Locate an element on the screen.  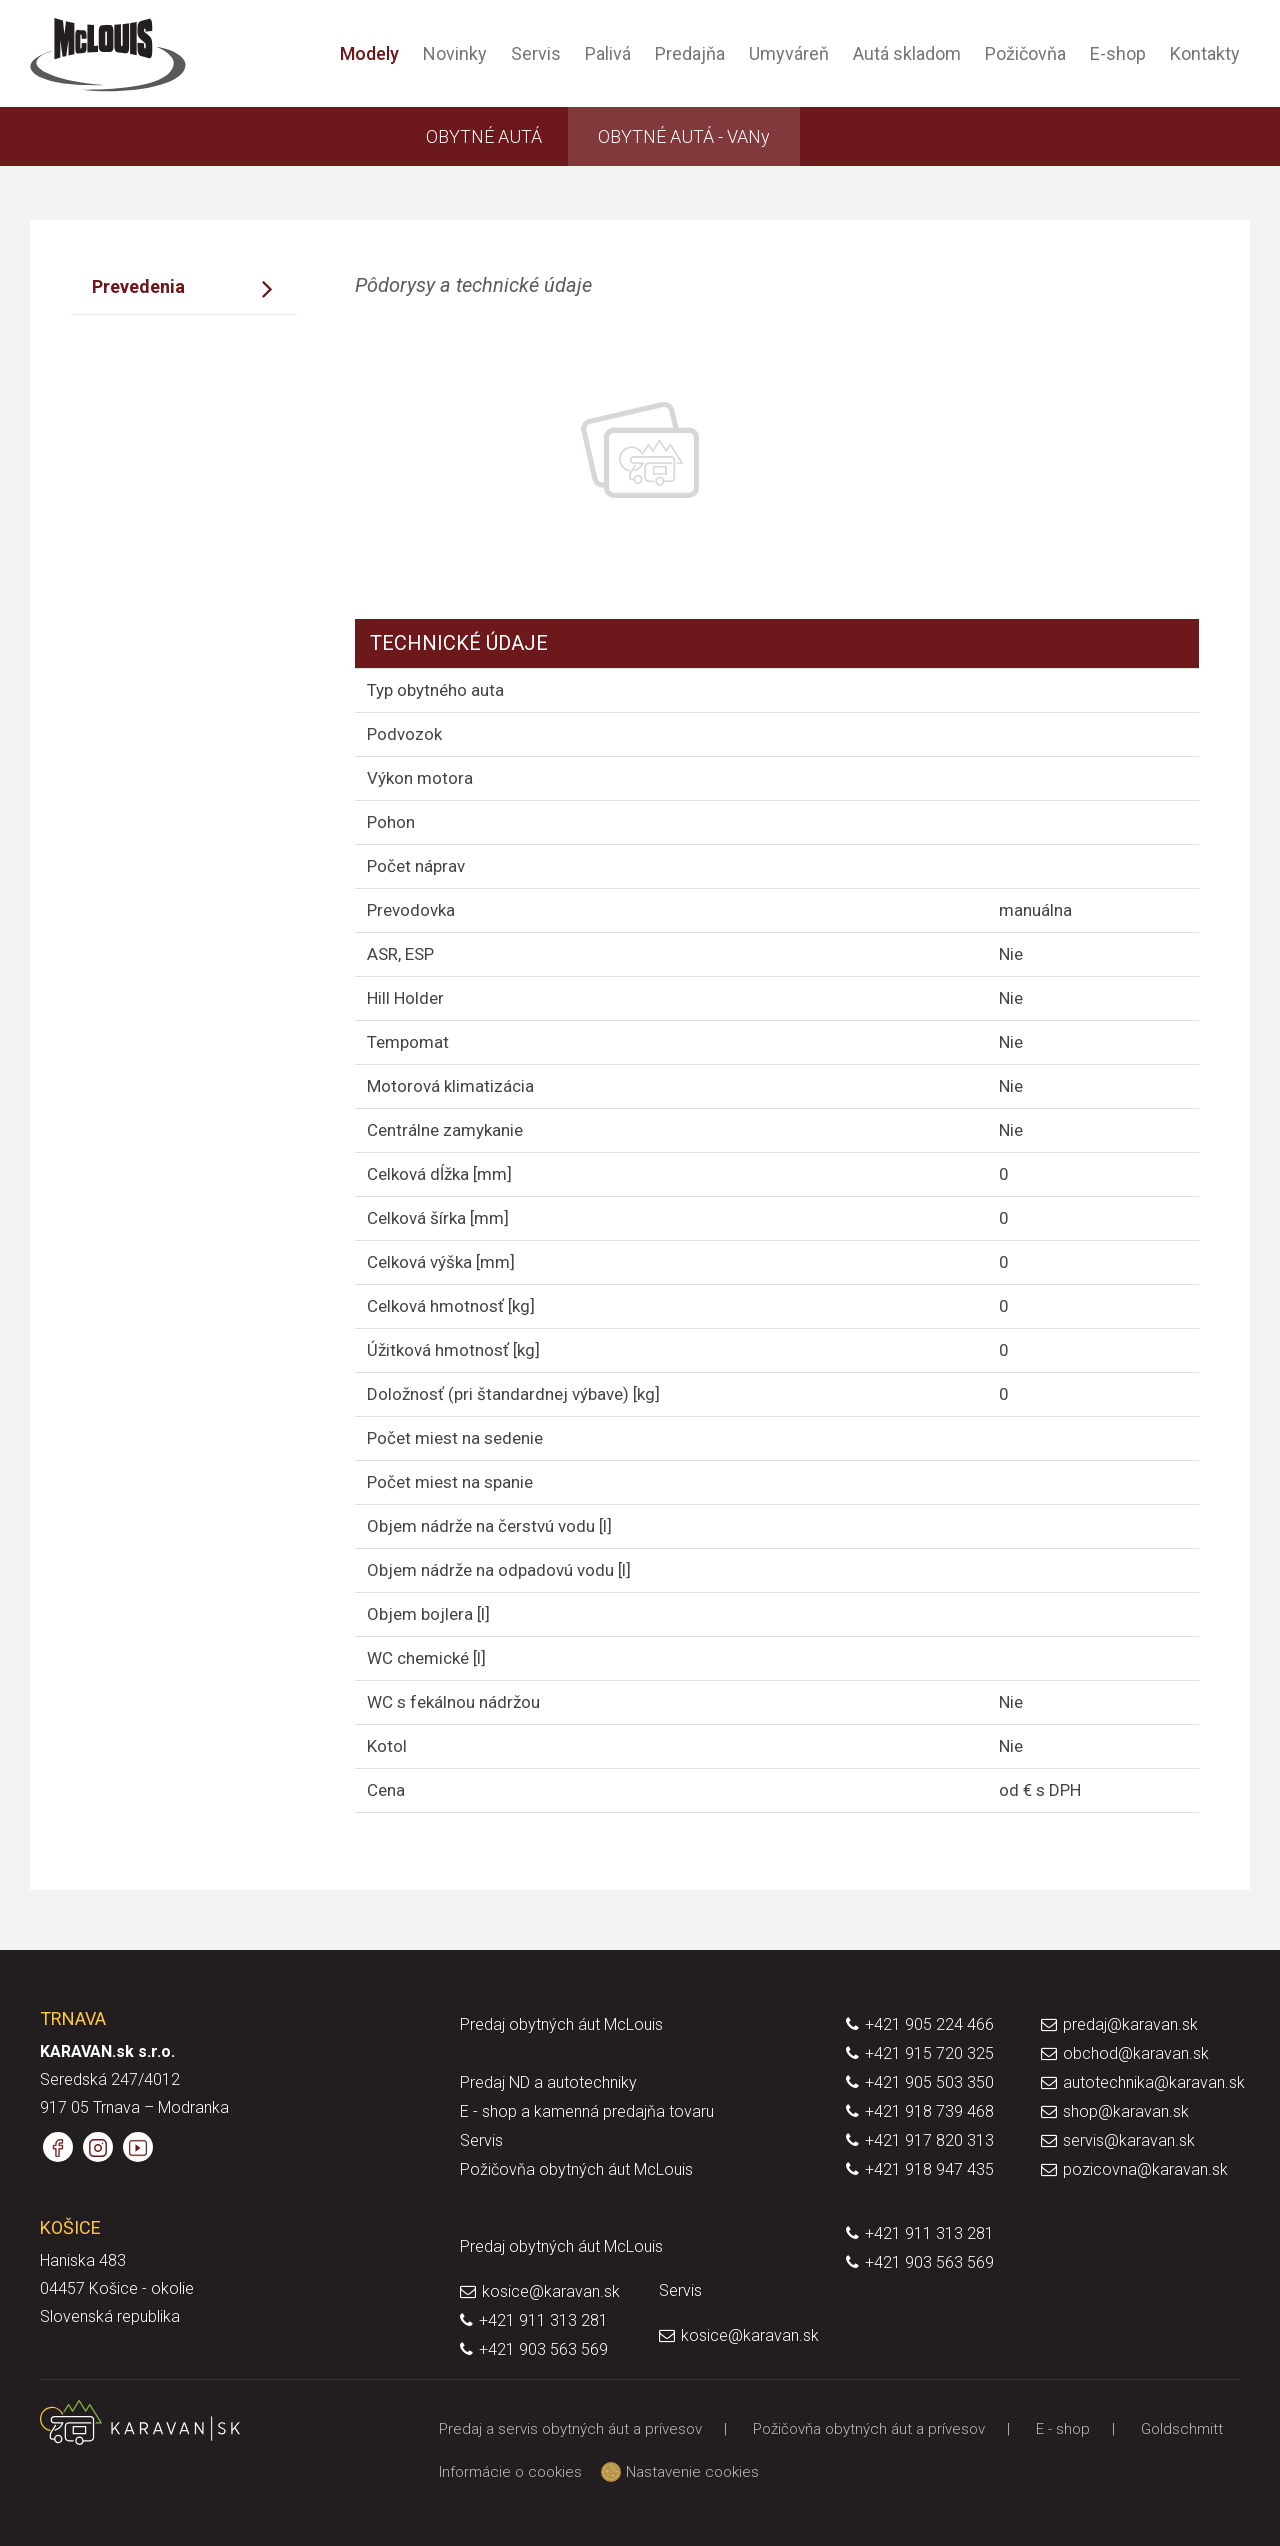
Predaj a servis obytných áut a prívesov is located at coordinates (570, 2429).